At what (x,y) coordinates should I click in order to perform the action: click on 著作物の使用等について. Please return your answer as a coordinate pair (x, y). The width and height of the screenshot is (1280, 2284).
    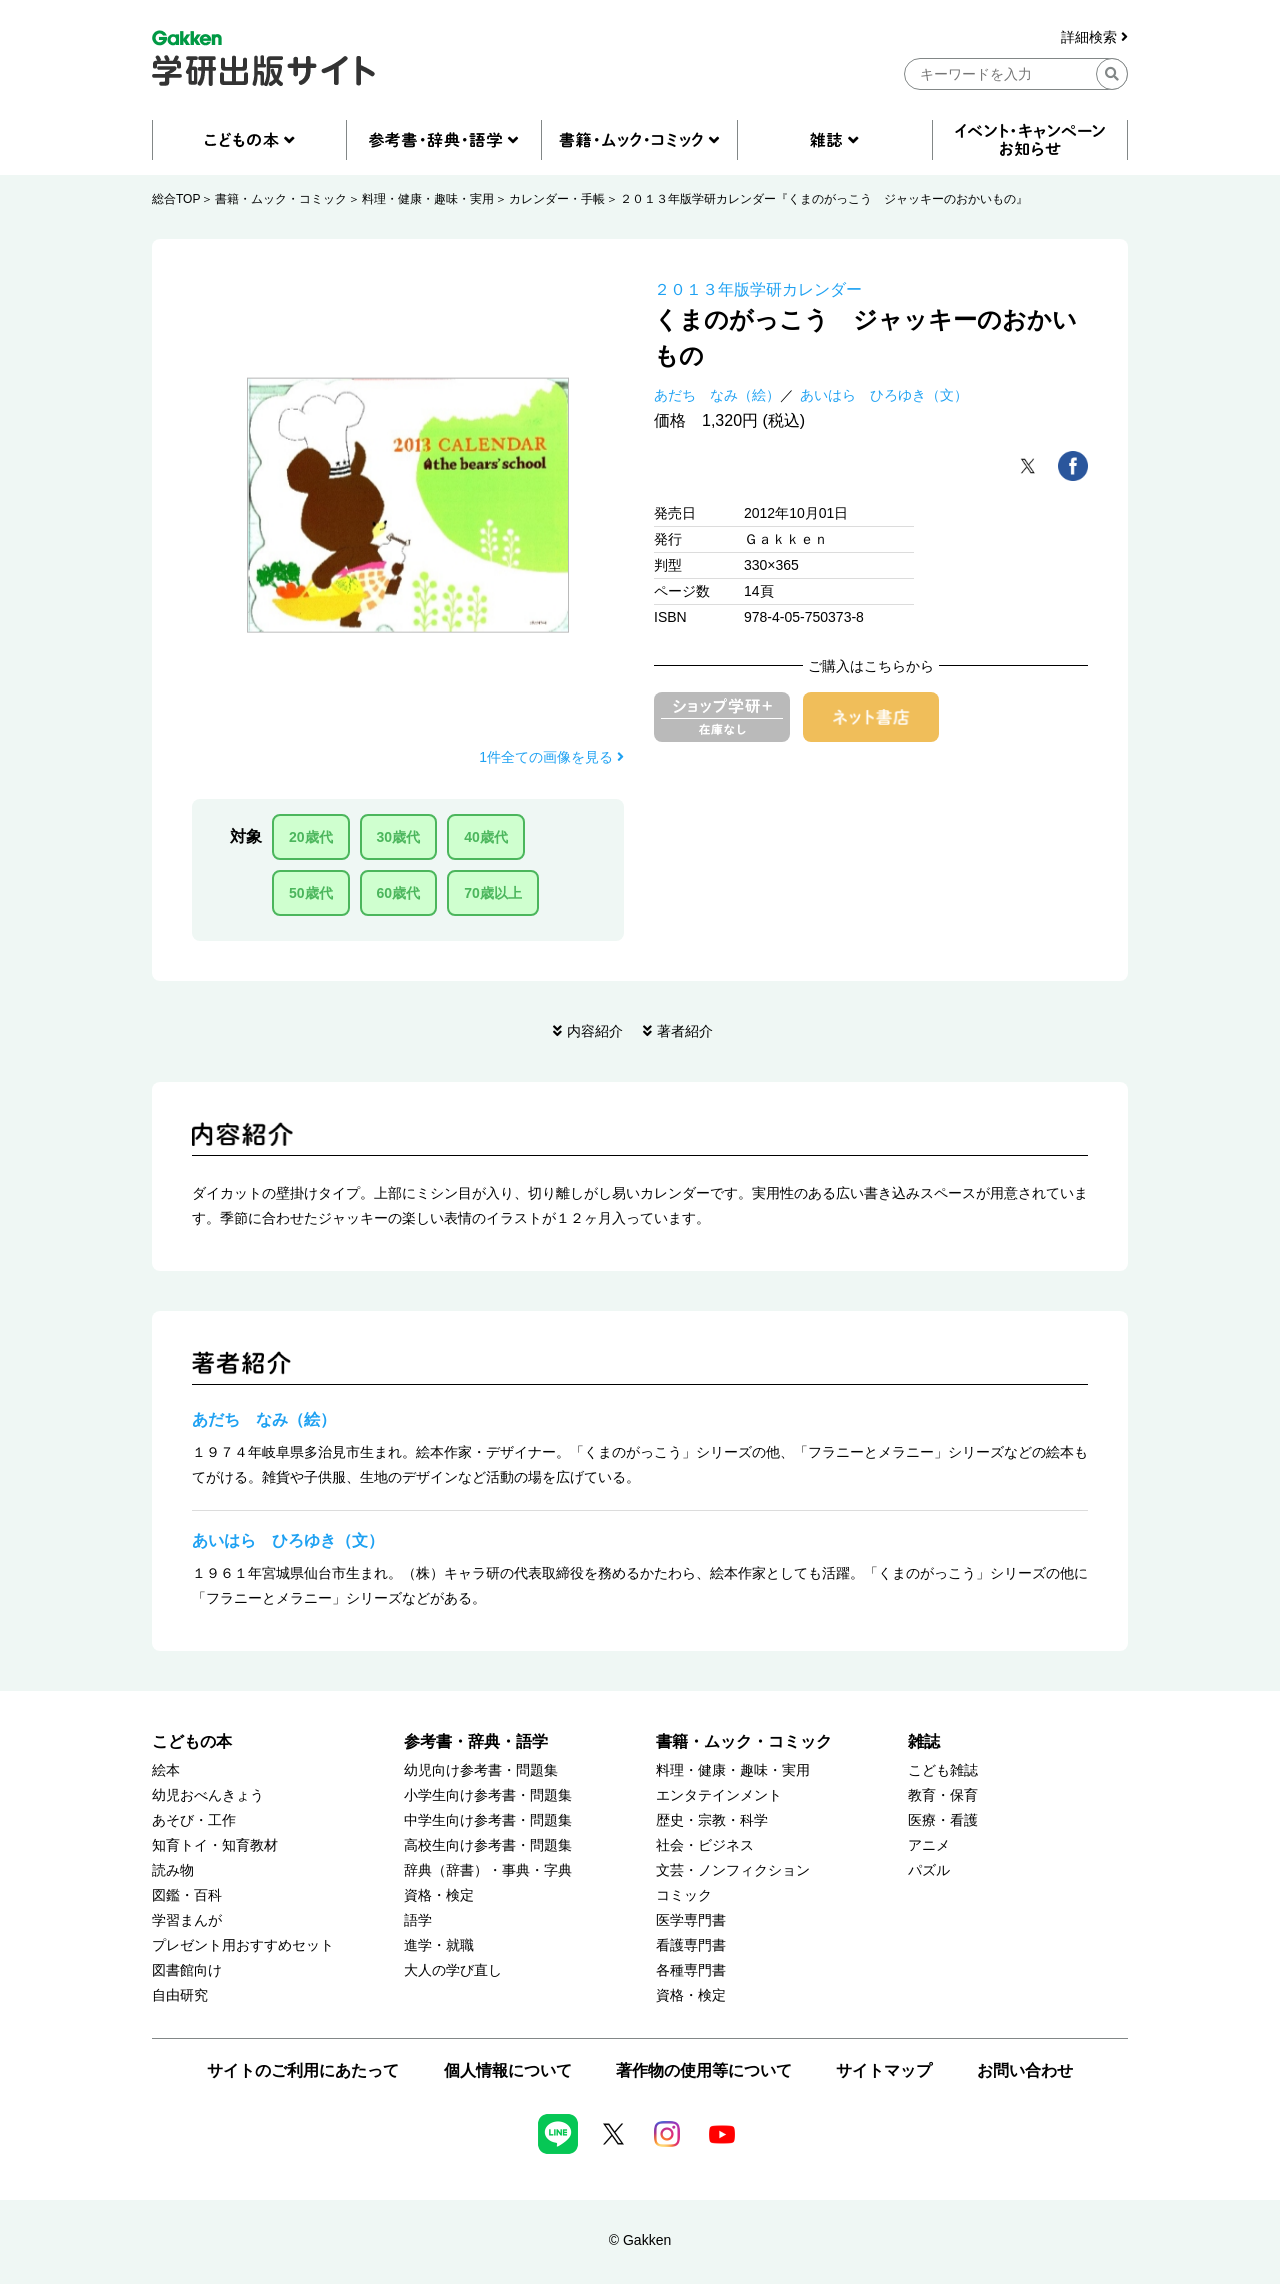
    Looking at the image, I should click on (704, 2070).